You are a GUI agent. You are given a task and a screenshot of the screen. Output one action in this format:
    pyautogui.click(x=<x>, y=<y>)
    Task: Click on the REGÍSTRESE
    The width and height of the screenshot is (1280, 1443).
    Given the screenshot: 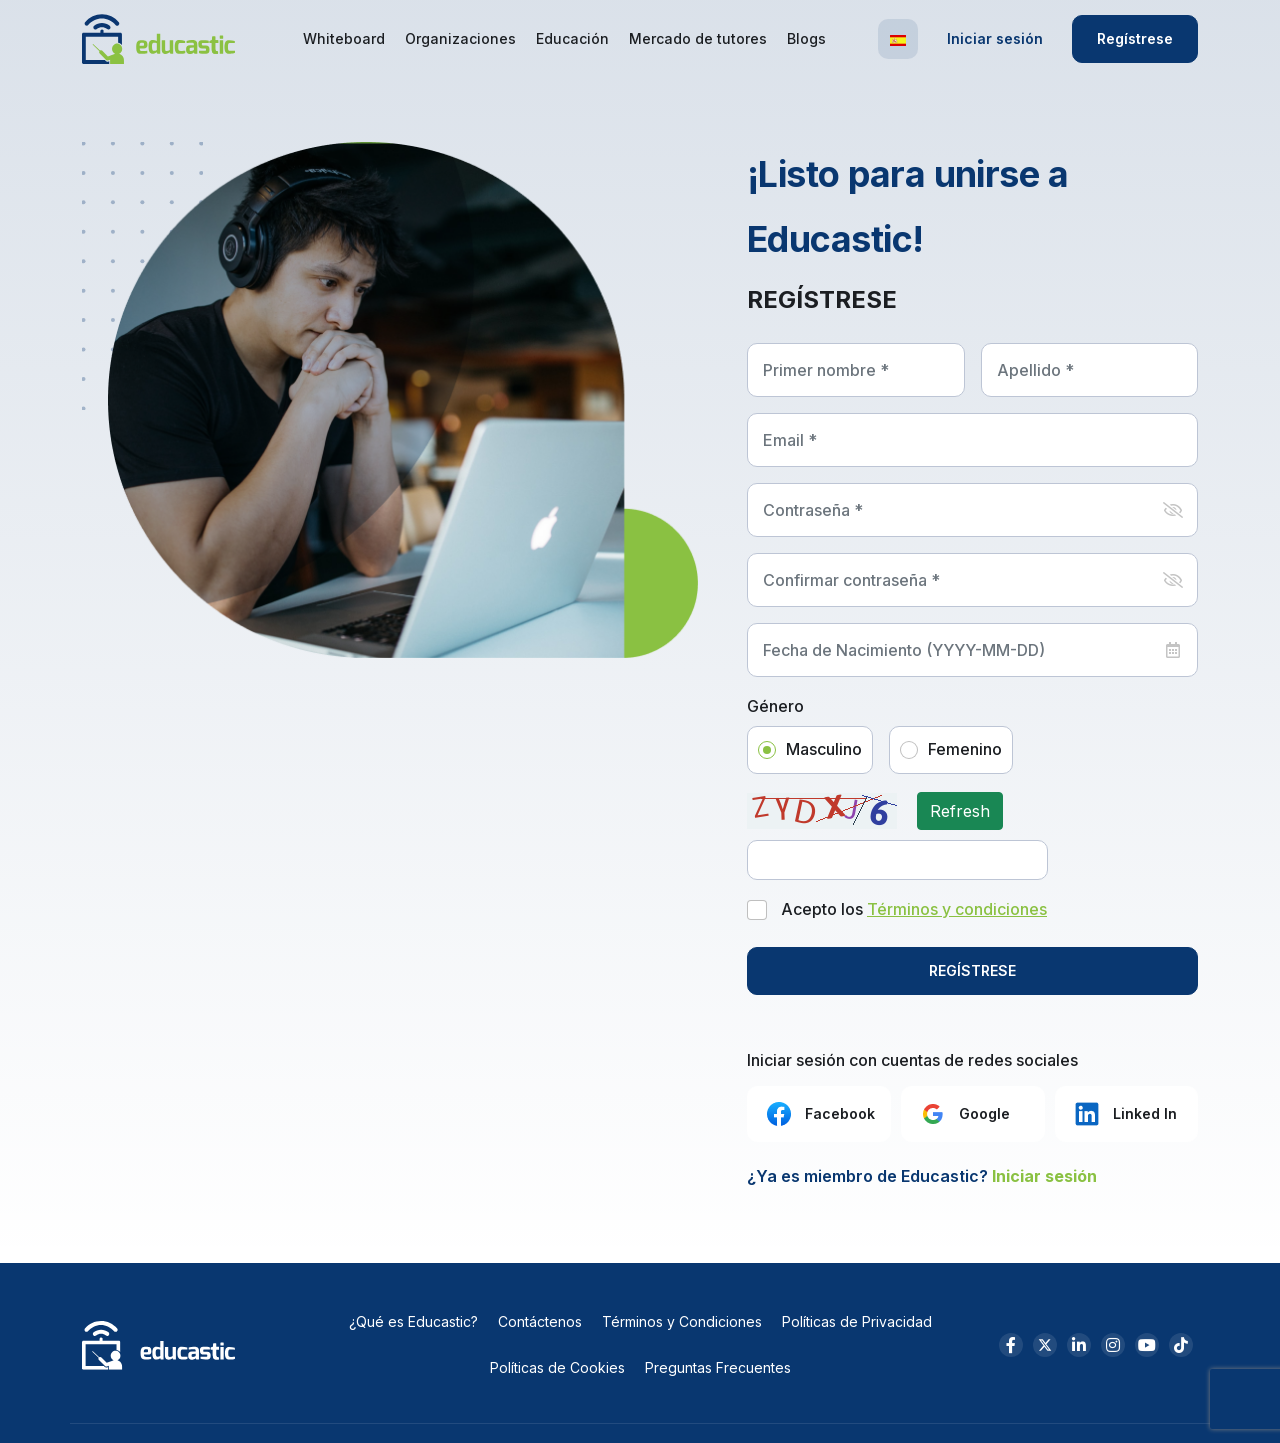 What is the action you would take?
    pyautogui.click(x=972, y=970)
    